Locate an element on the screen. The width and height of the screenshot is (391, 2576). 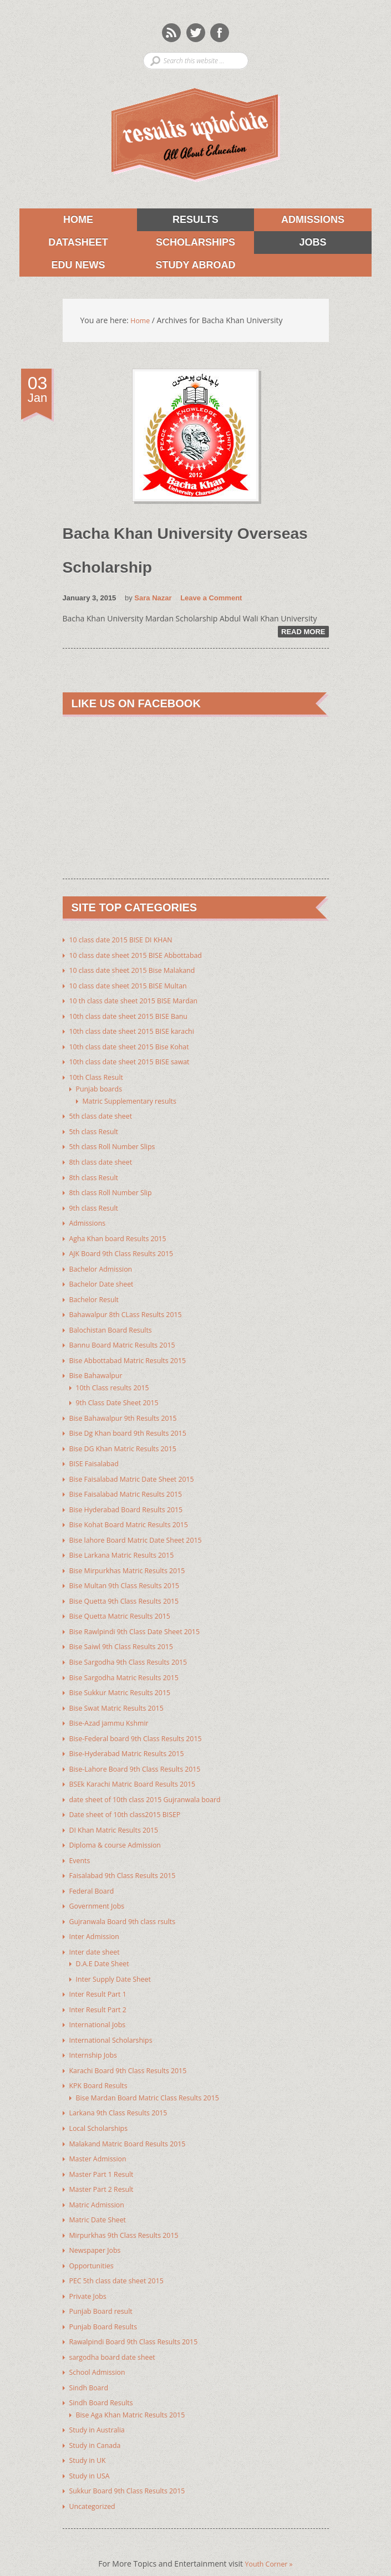
Punjab Board result is located at coordinates (105, 2288).